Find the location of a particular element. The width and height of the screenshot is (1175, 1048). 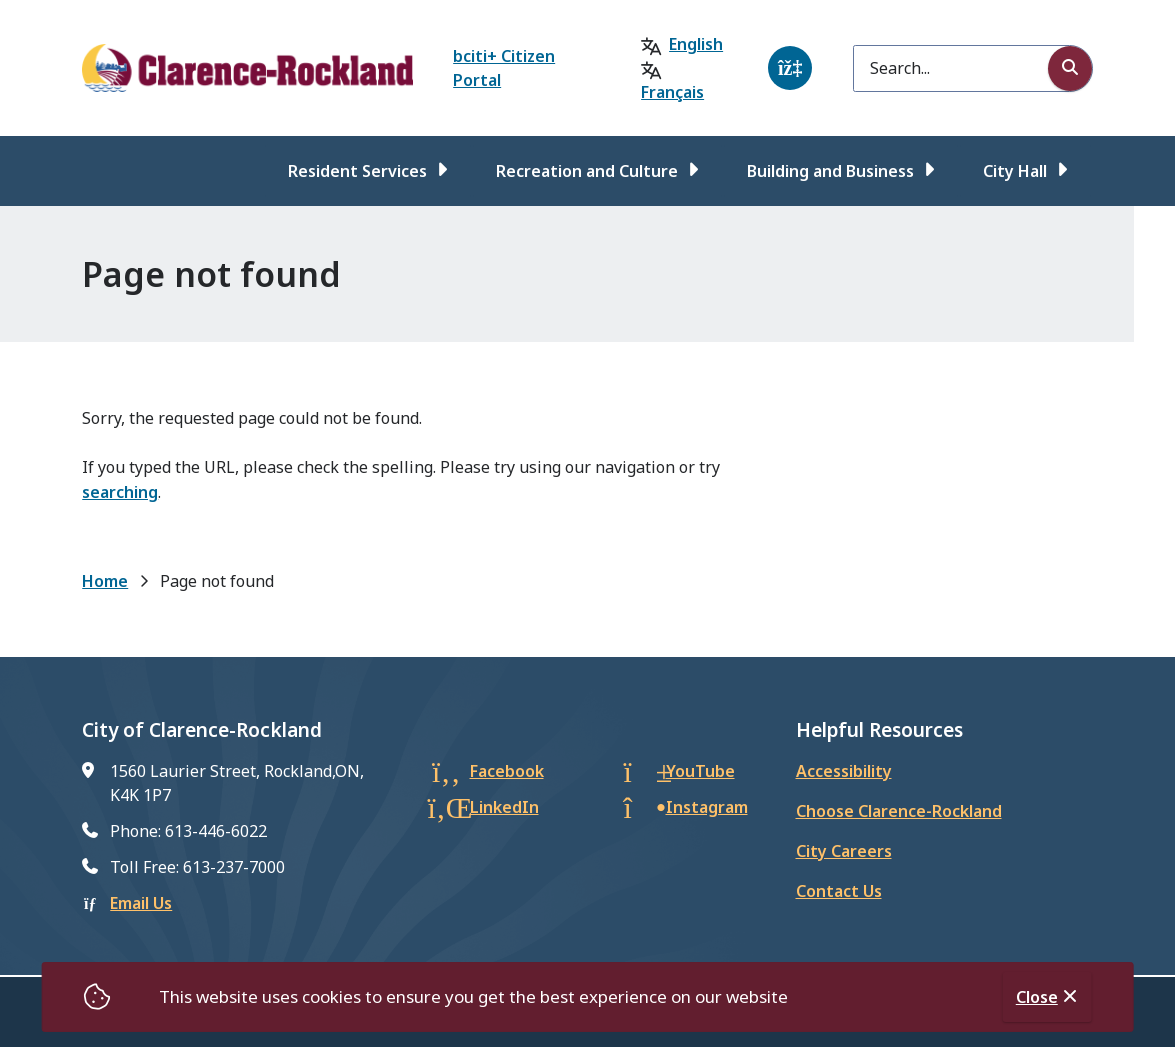

Choose Clarence-Rockland is located at coordinates (899, 811).